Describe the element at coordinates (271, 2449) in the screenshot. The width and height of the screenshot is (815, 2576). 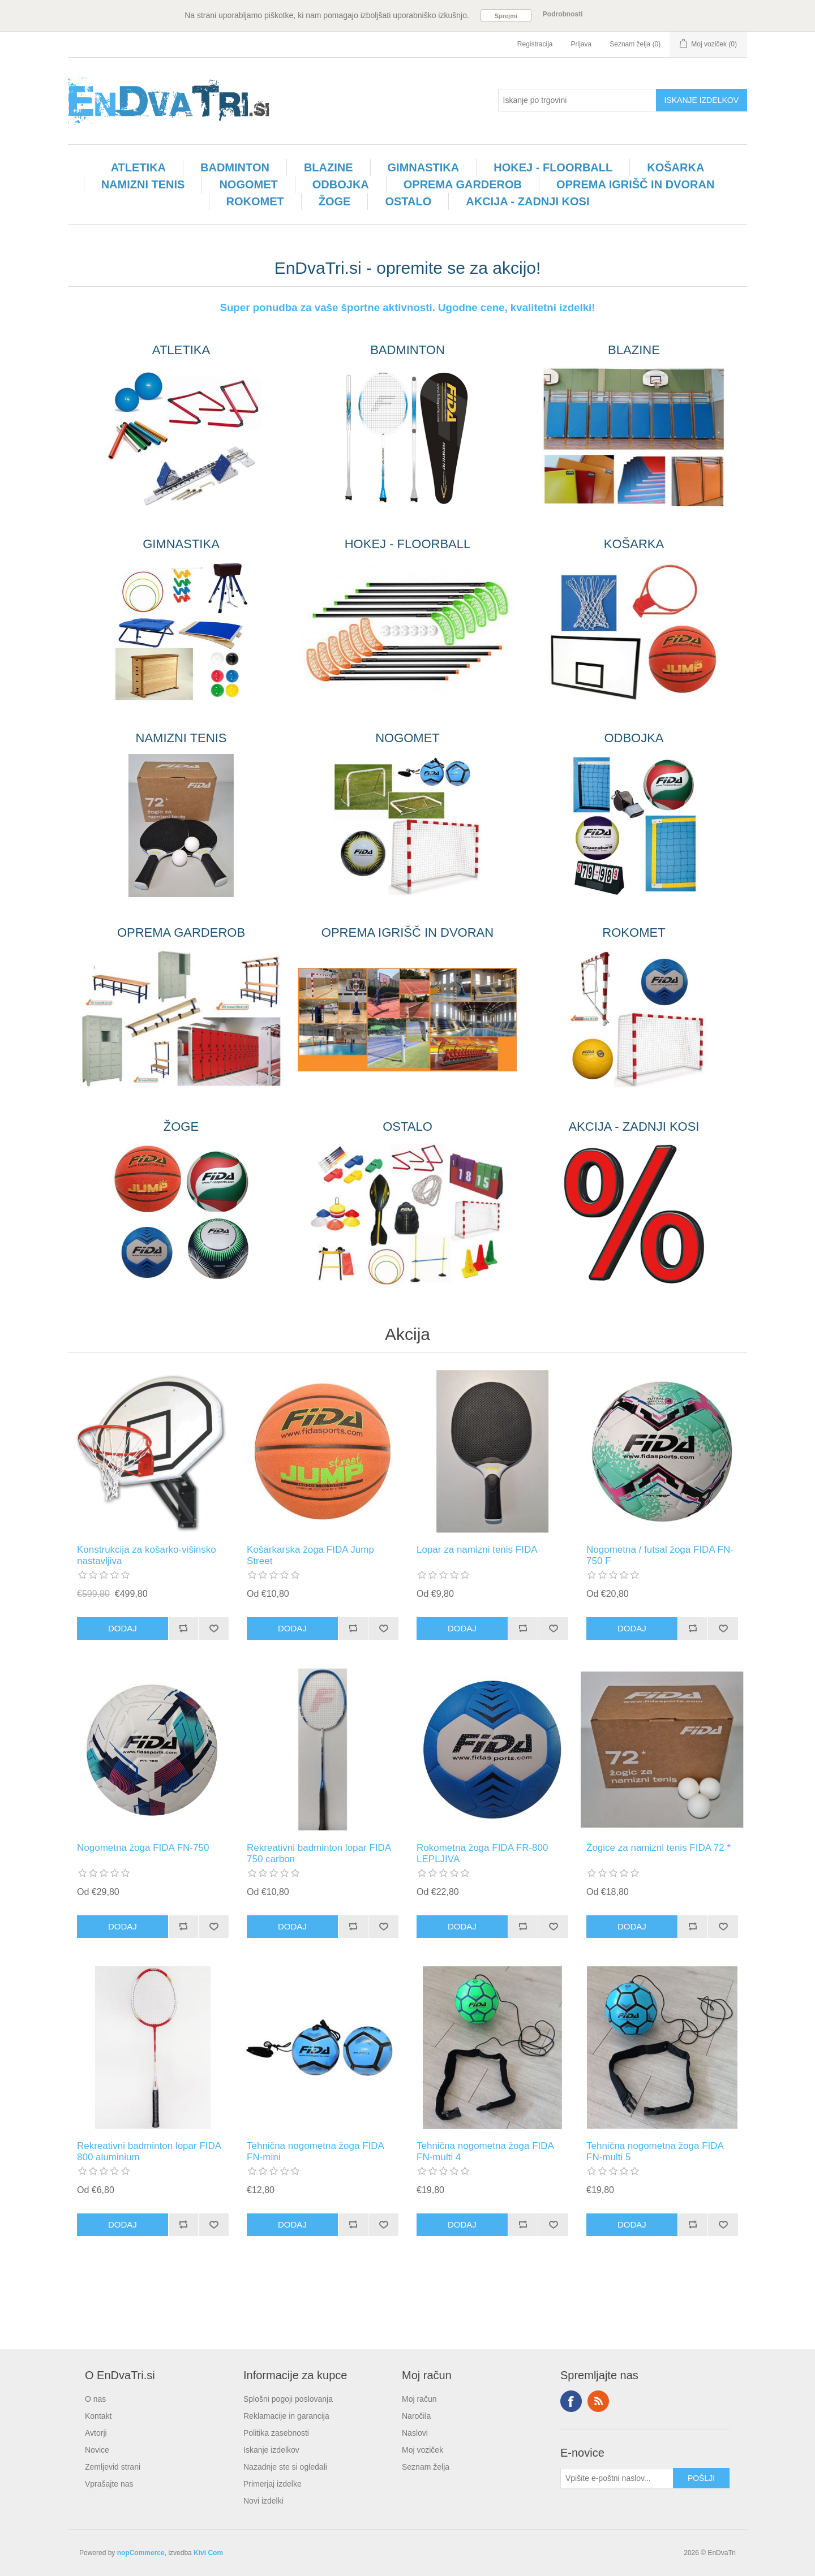
I see `Iskanje izdelkov` at that location.